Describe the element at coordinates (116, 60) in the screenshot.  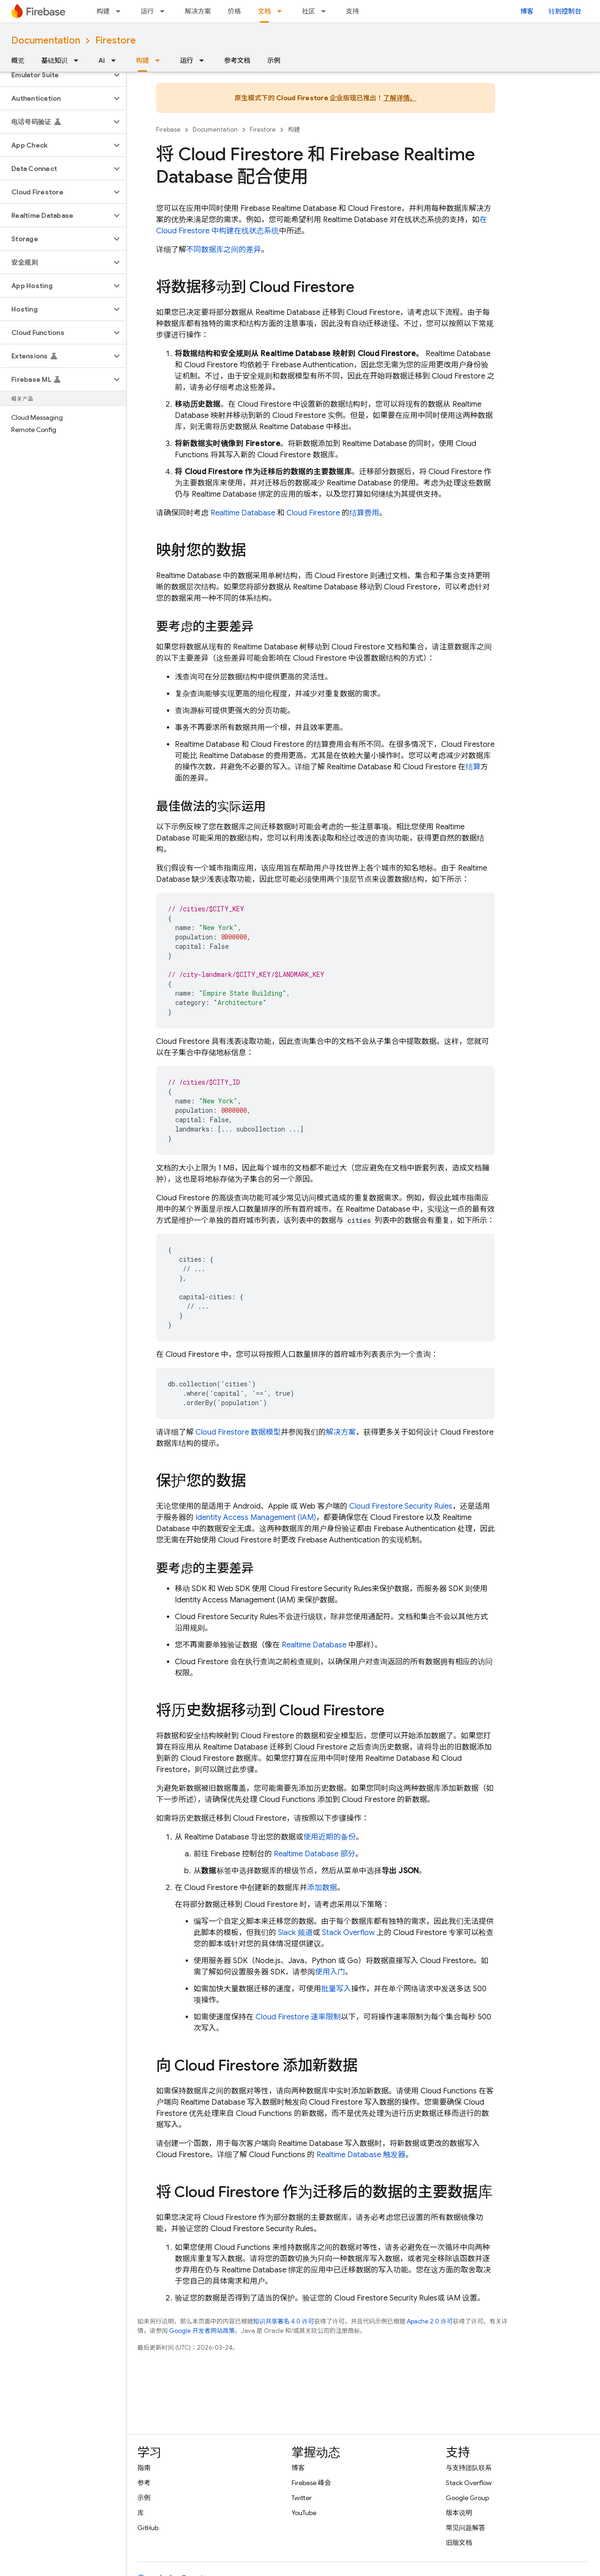
I see `[以下项的下拉菜单 AI]` at that location.